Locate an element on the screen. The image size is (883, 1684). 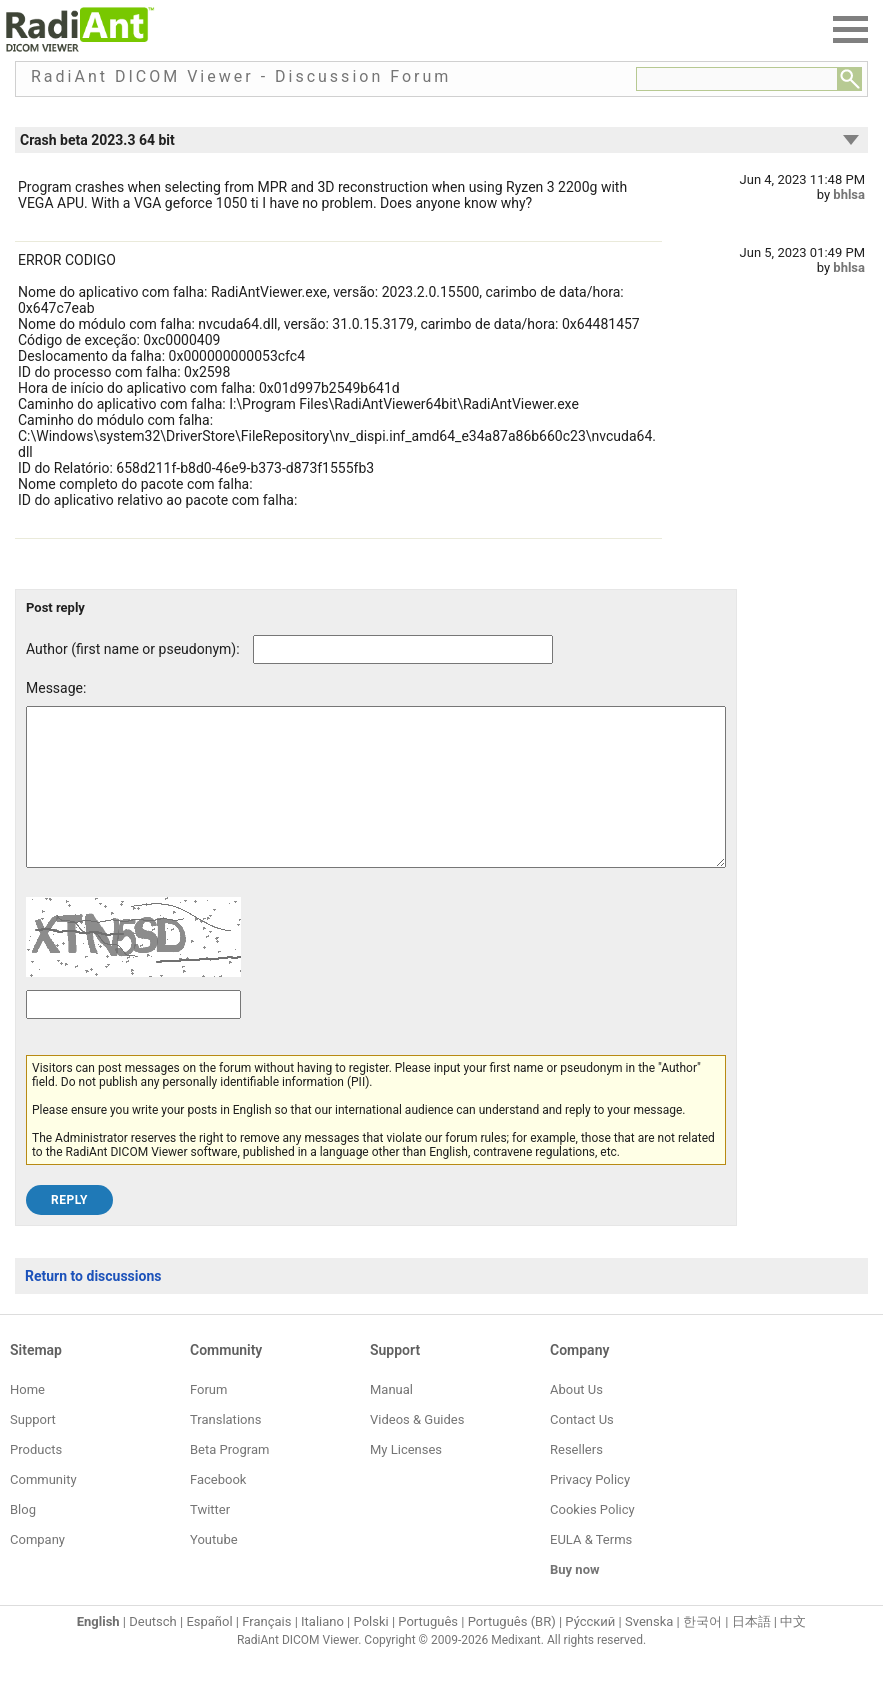
Privacy Policy is located at coordinates (590, 1509).